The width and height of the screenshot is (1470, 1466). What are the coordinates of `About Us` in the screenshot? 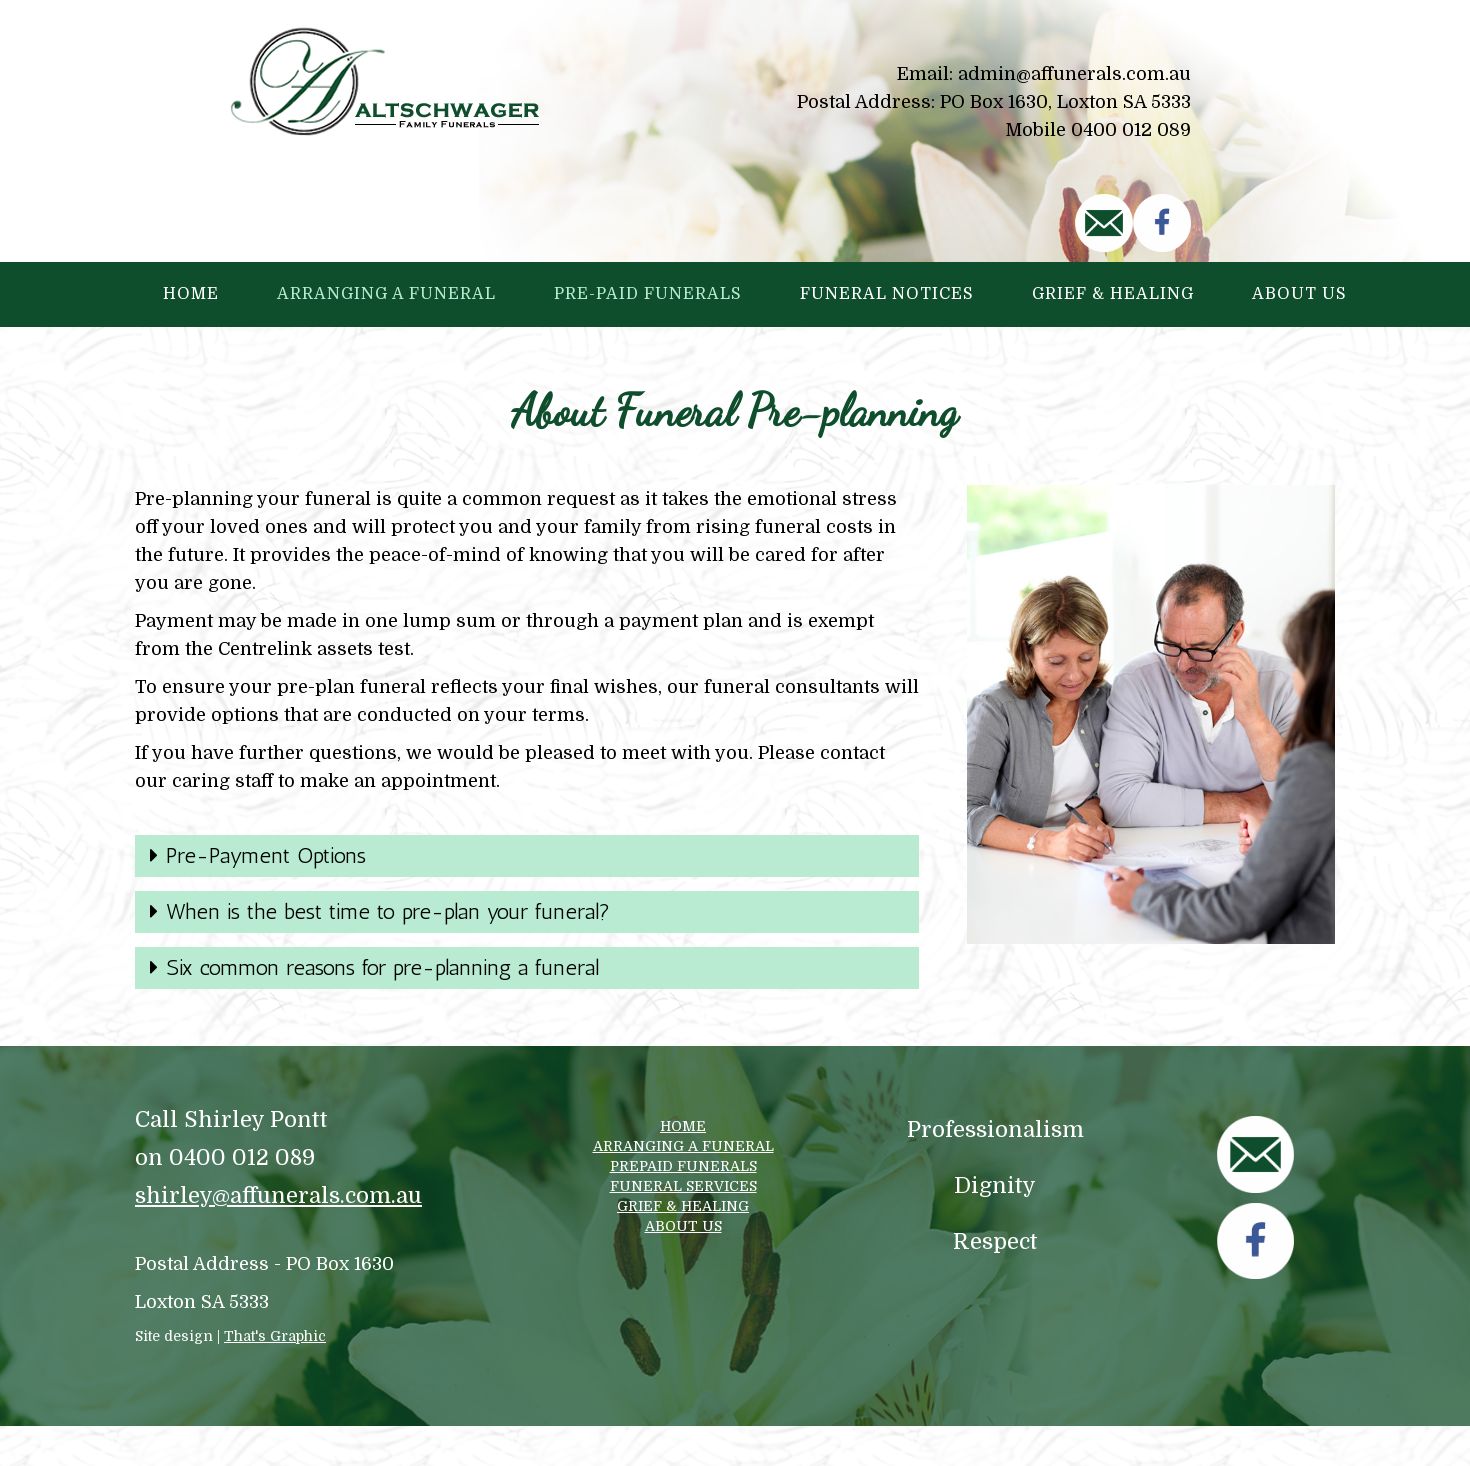 It's located at (1299, 294).